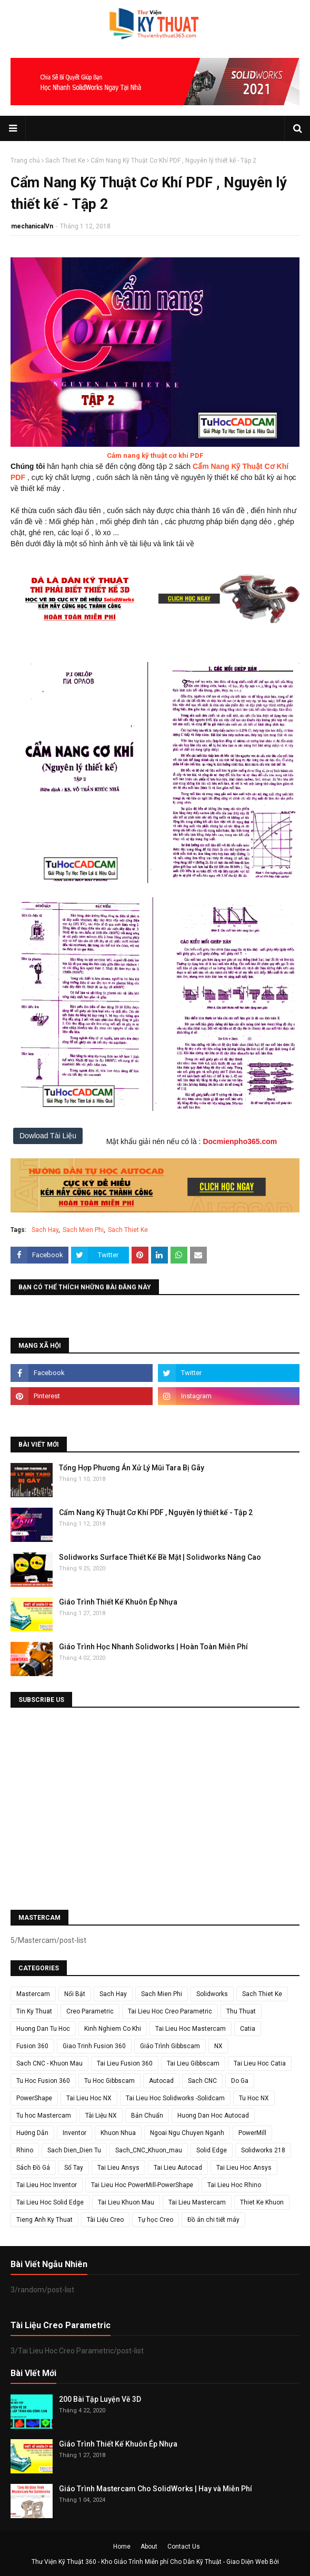 The width and height of the screenshot is (310, 2576). I want to click on Tin Ky Thuat, so click(34, 2011).